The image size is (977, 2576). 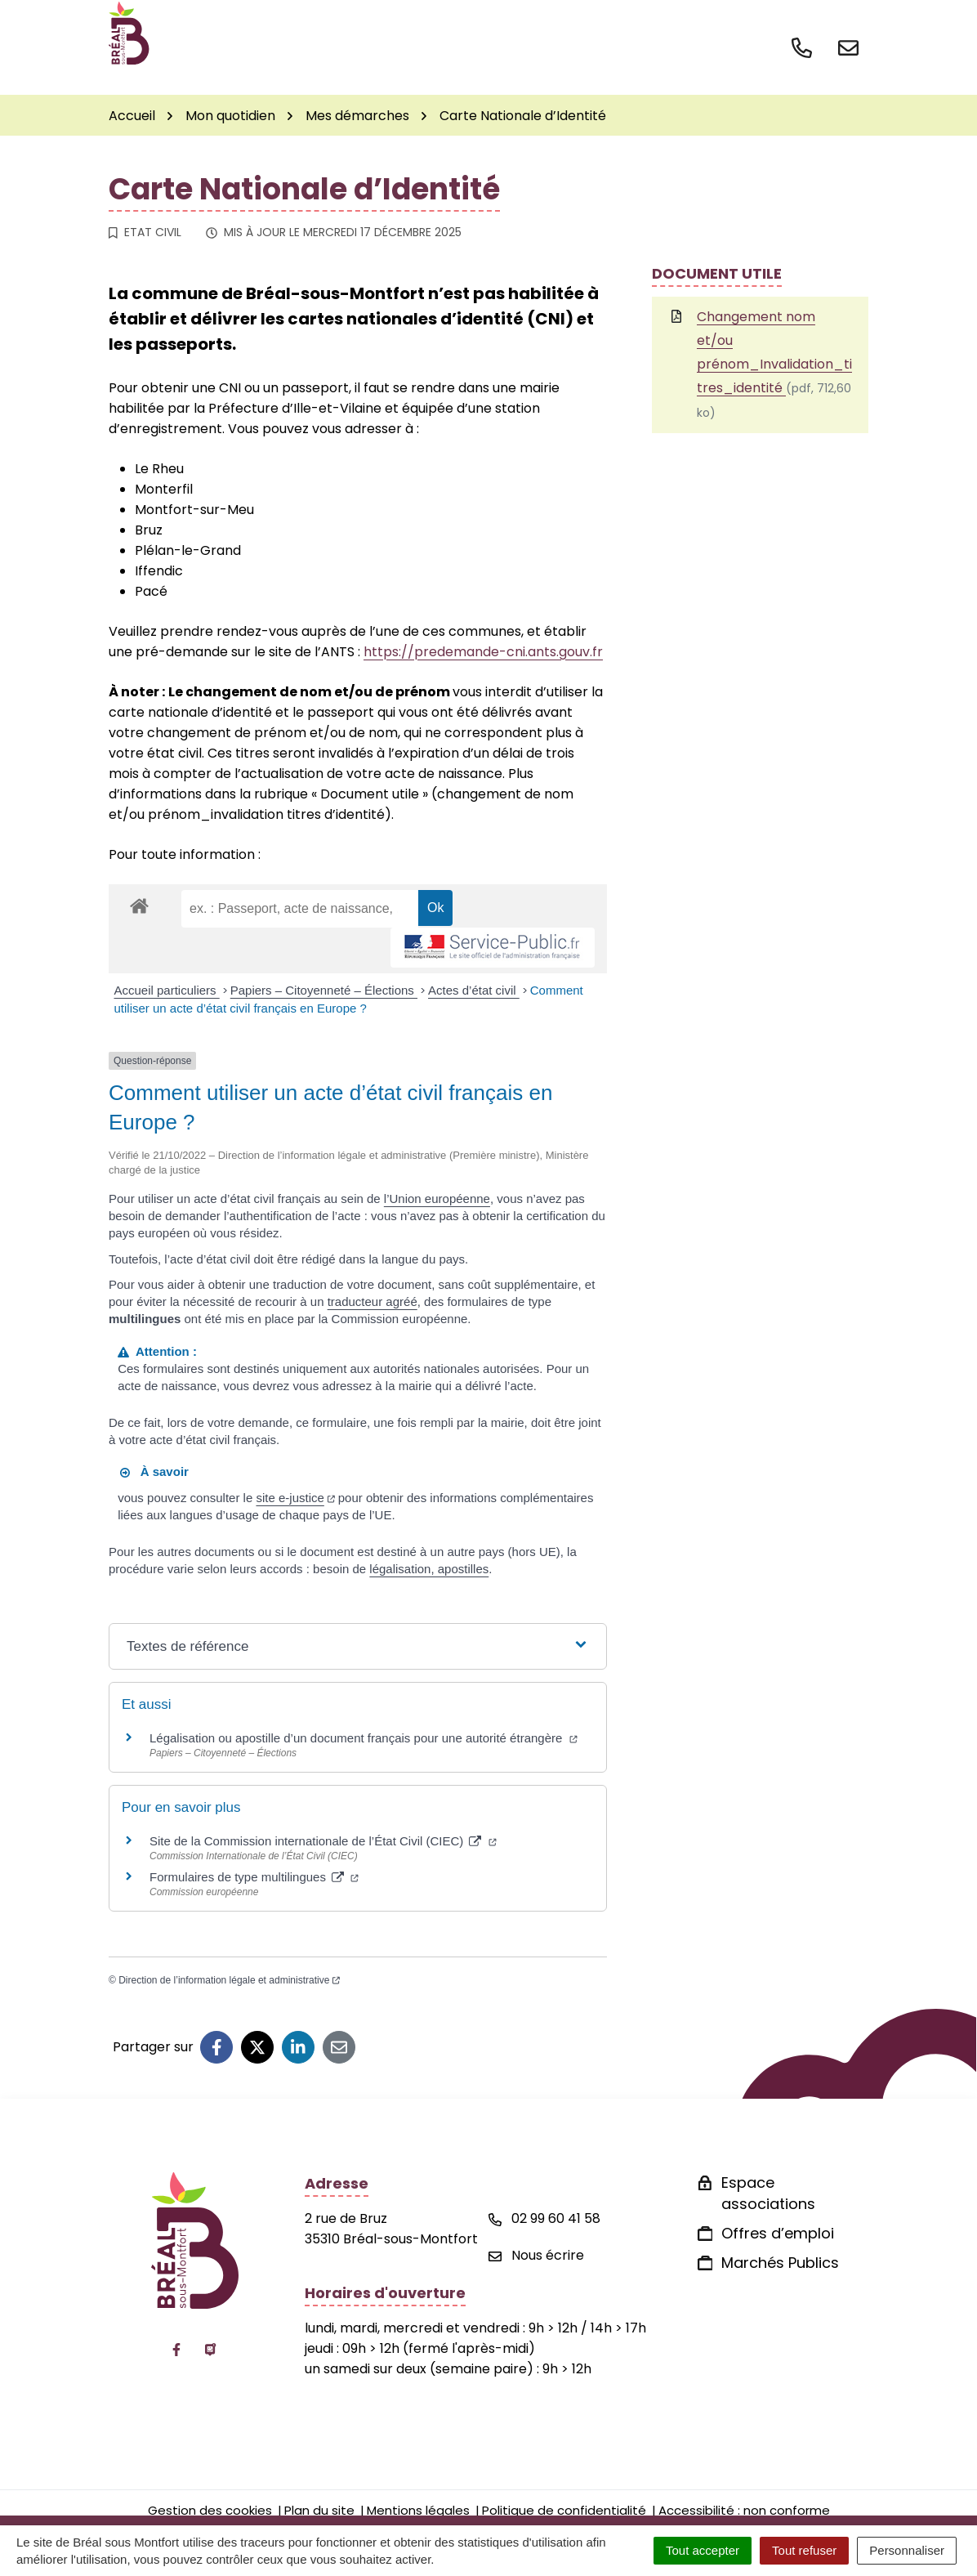 I want to click on Légalisation ou apostille d’un document français pour une autorité étrangère, so click(x=363, y=1738).